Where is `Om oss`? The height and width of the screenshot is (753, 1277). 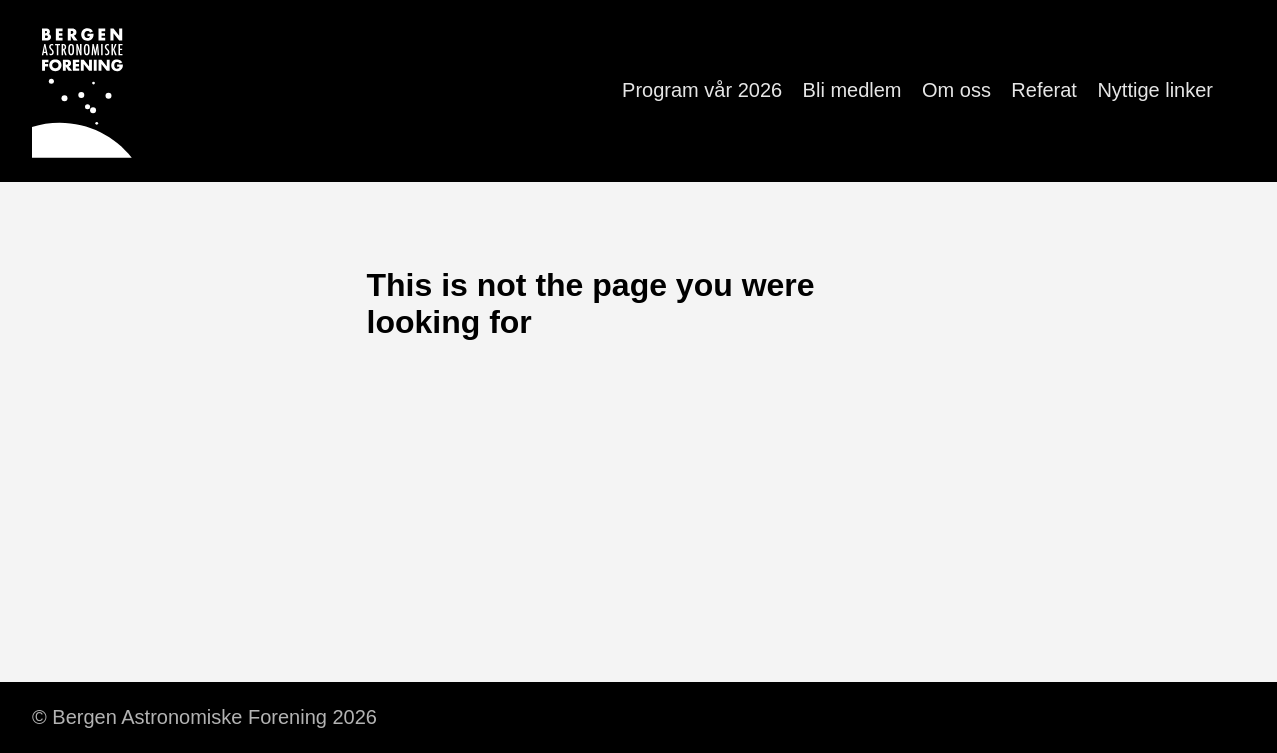
Om oss is located at coordinates (956, 90).